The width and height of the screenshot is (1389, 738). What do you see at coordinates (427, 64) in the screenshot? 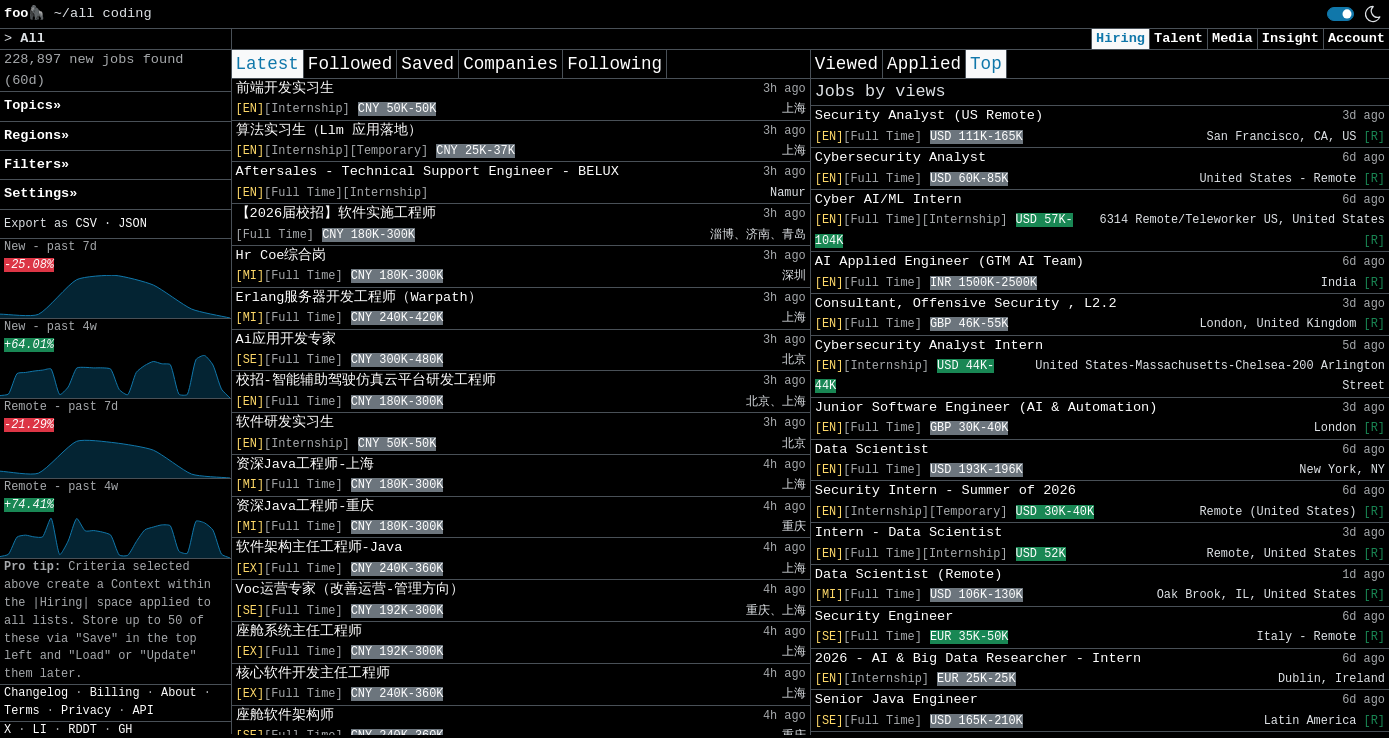
I see `Saved` at bounding box center [427, 64].